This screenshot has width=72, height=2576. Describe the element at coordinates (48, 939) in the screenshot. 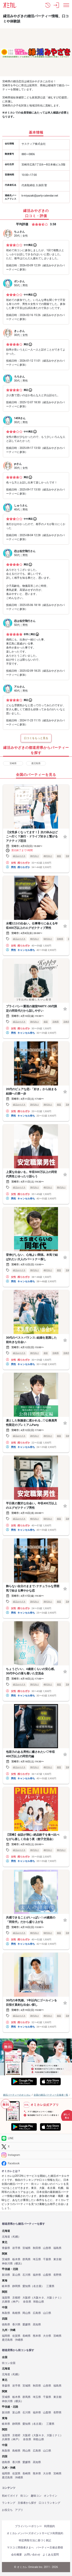

I see `50代向け` at that location.